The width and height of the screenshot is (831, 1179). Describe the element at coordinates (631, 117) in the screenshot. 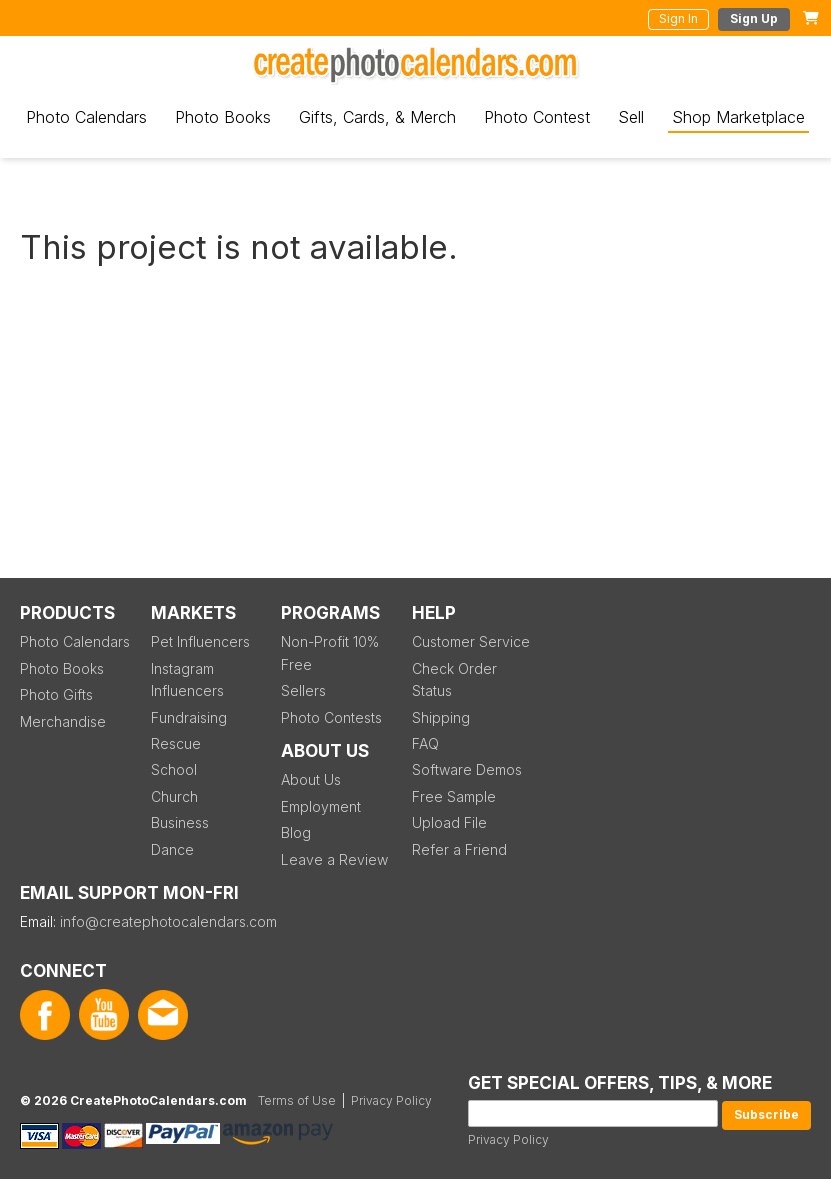

I see `Sell` at that location.